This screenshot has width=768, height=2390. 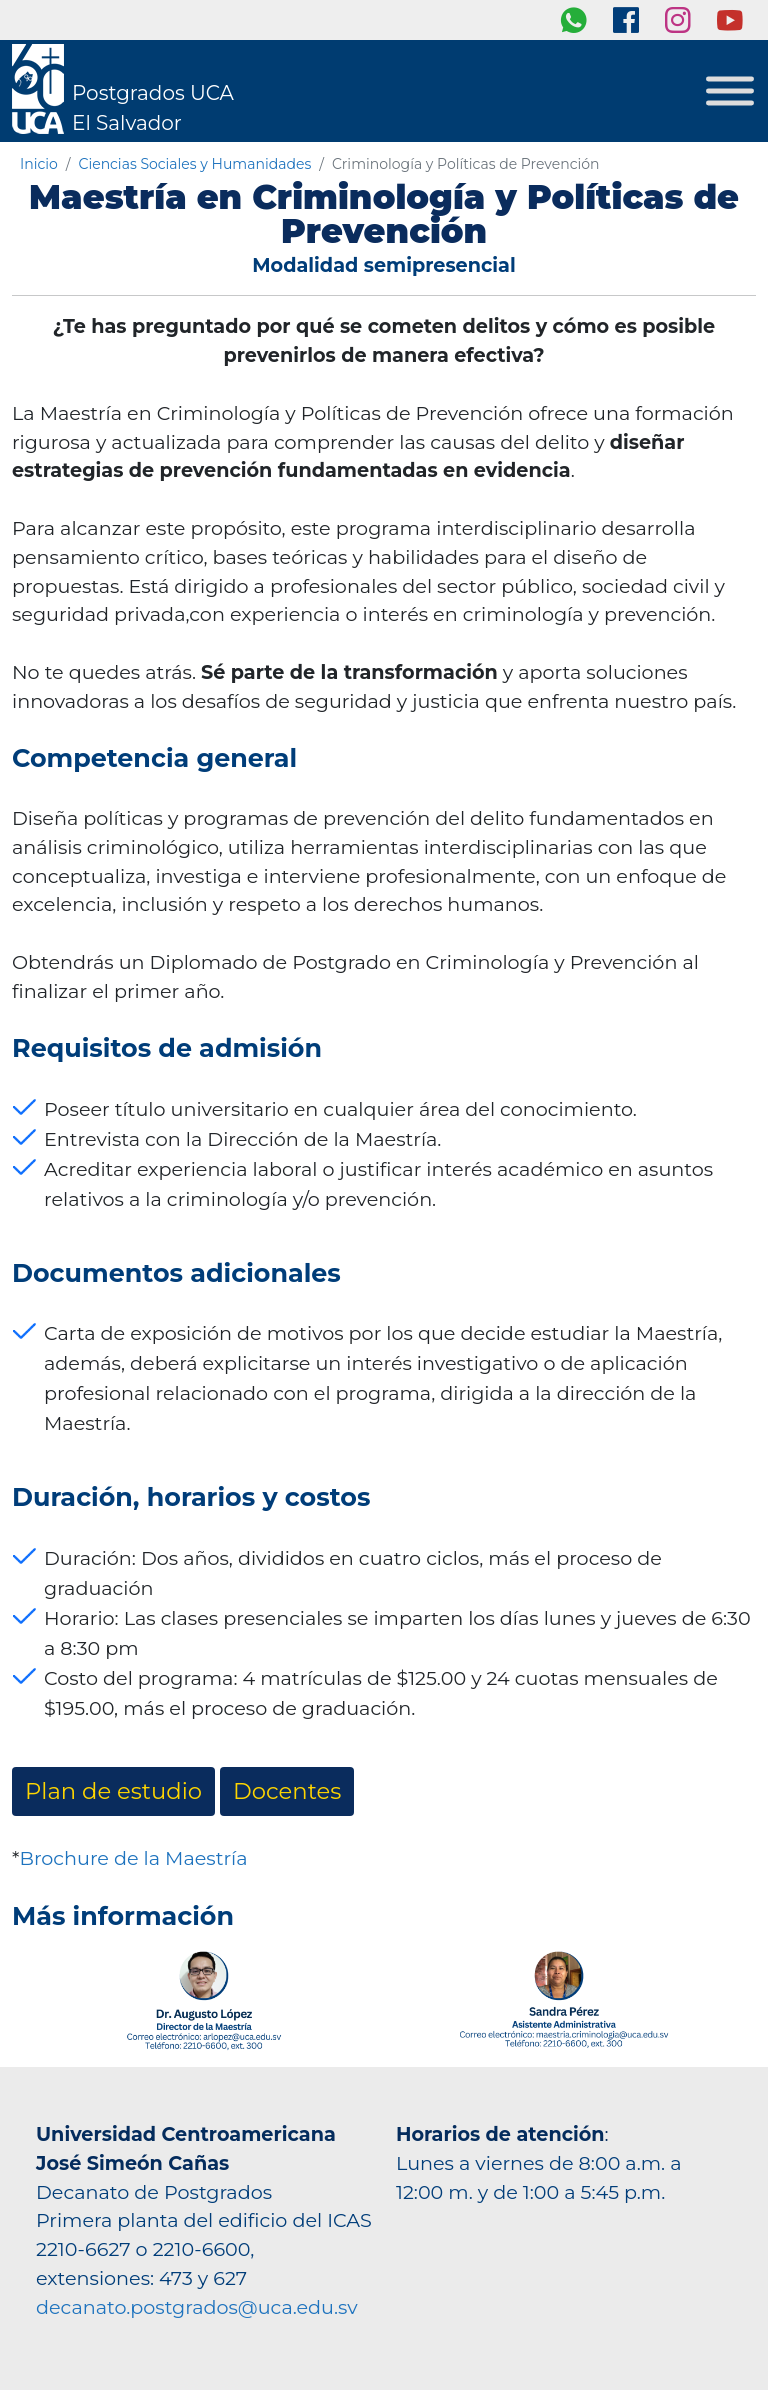 I want to click on decanato.postgrados@uca.edu.sv, so click(x=197, y=2307).